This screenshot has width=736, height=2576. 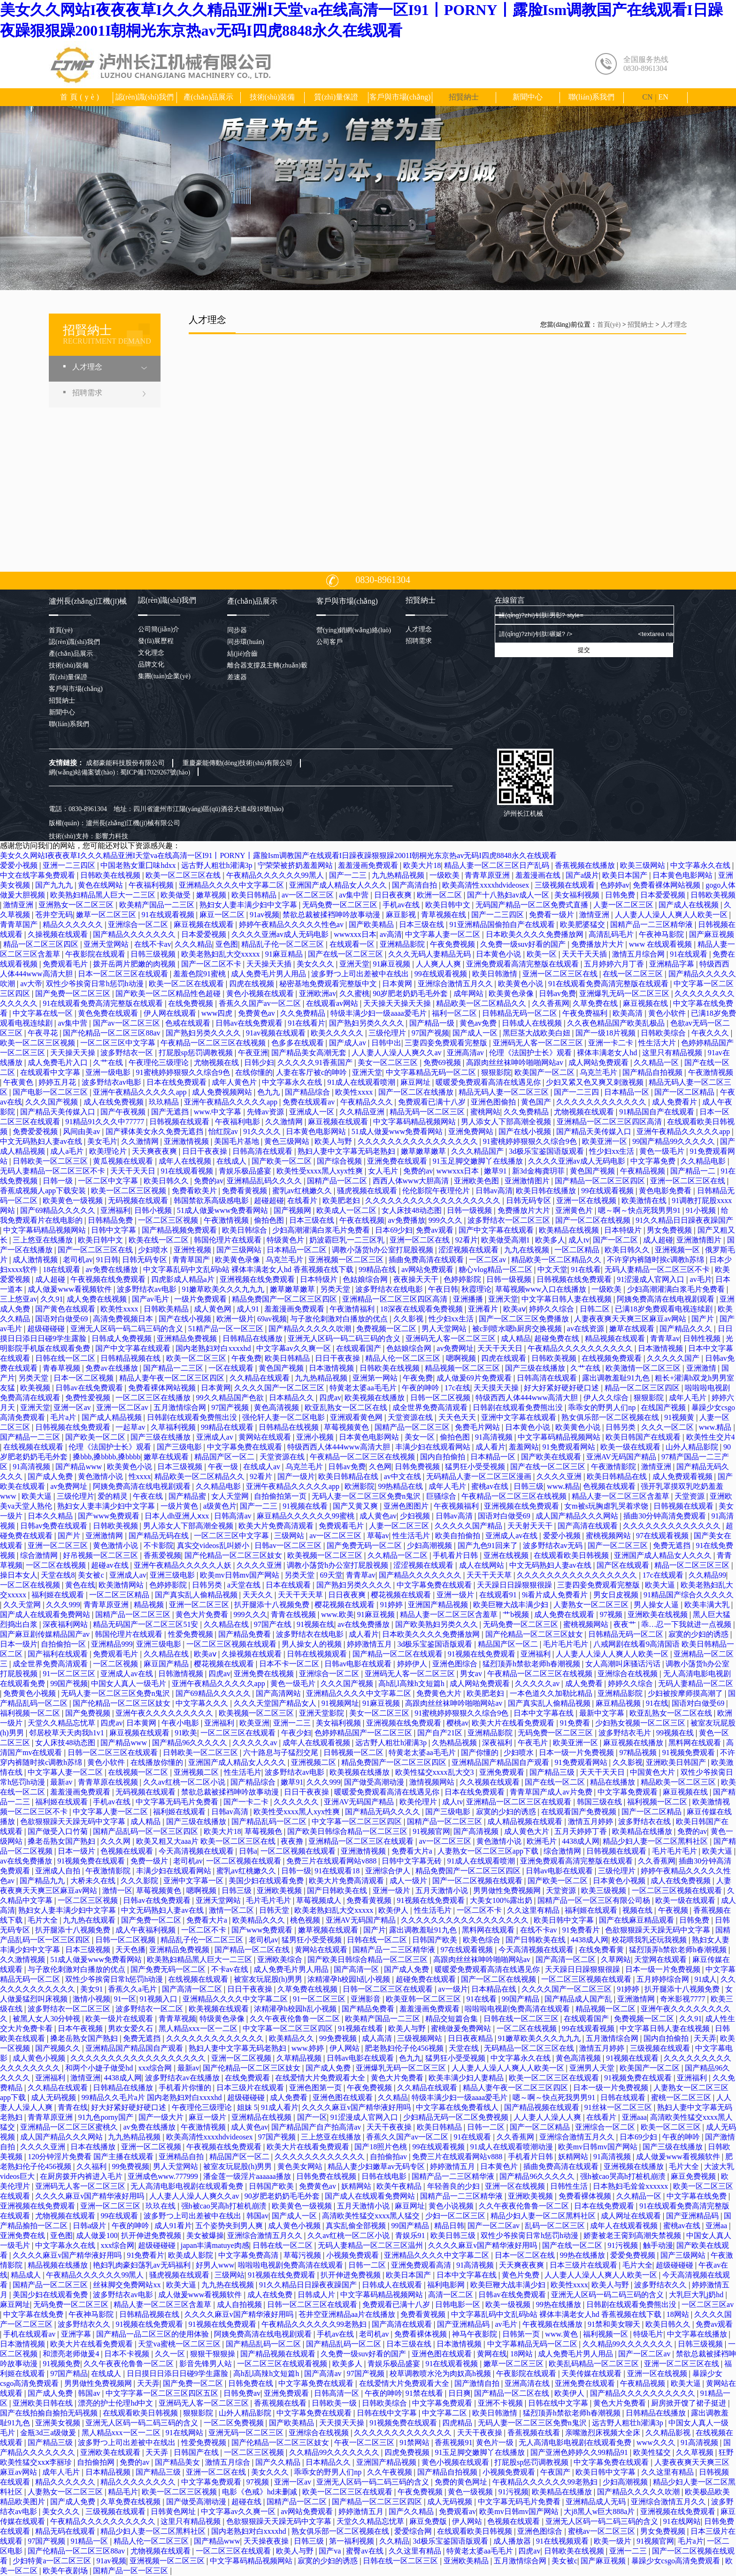 What do you see at coordinates (703, 1319) in the screenshot?
I see `国产片` at bounding box center [703, 1319].